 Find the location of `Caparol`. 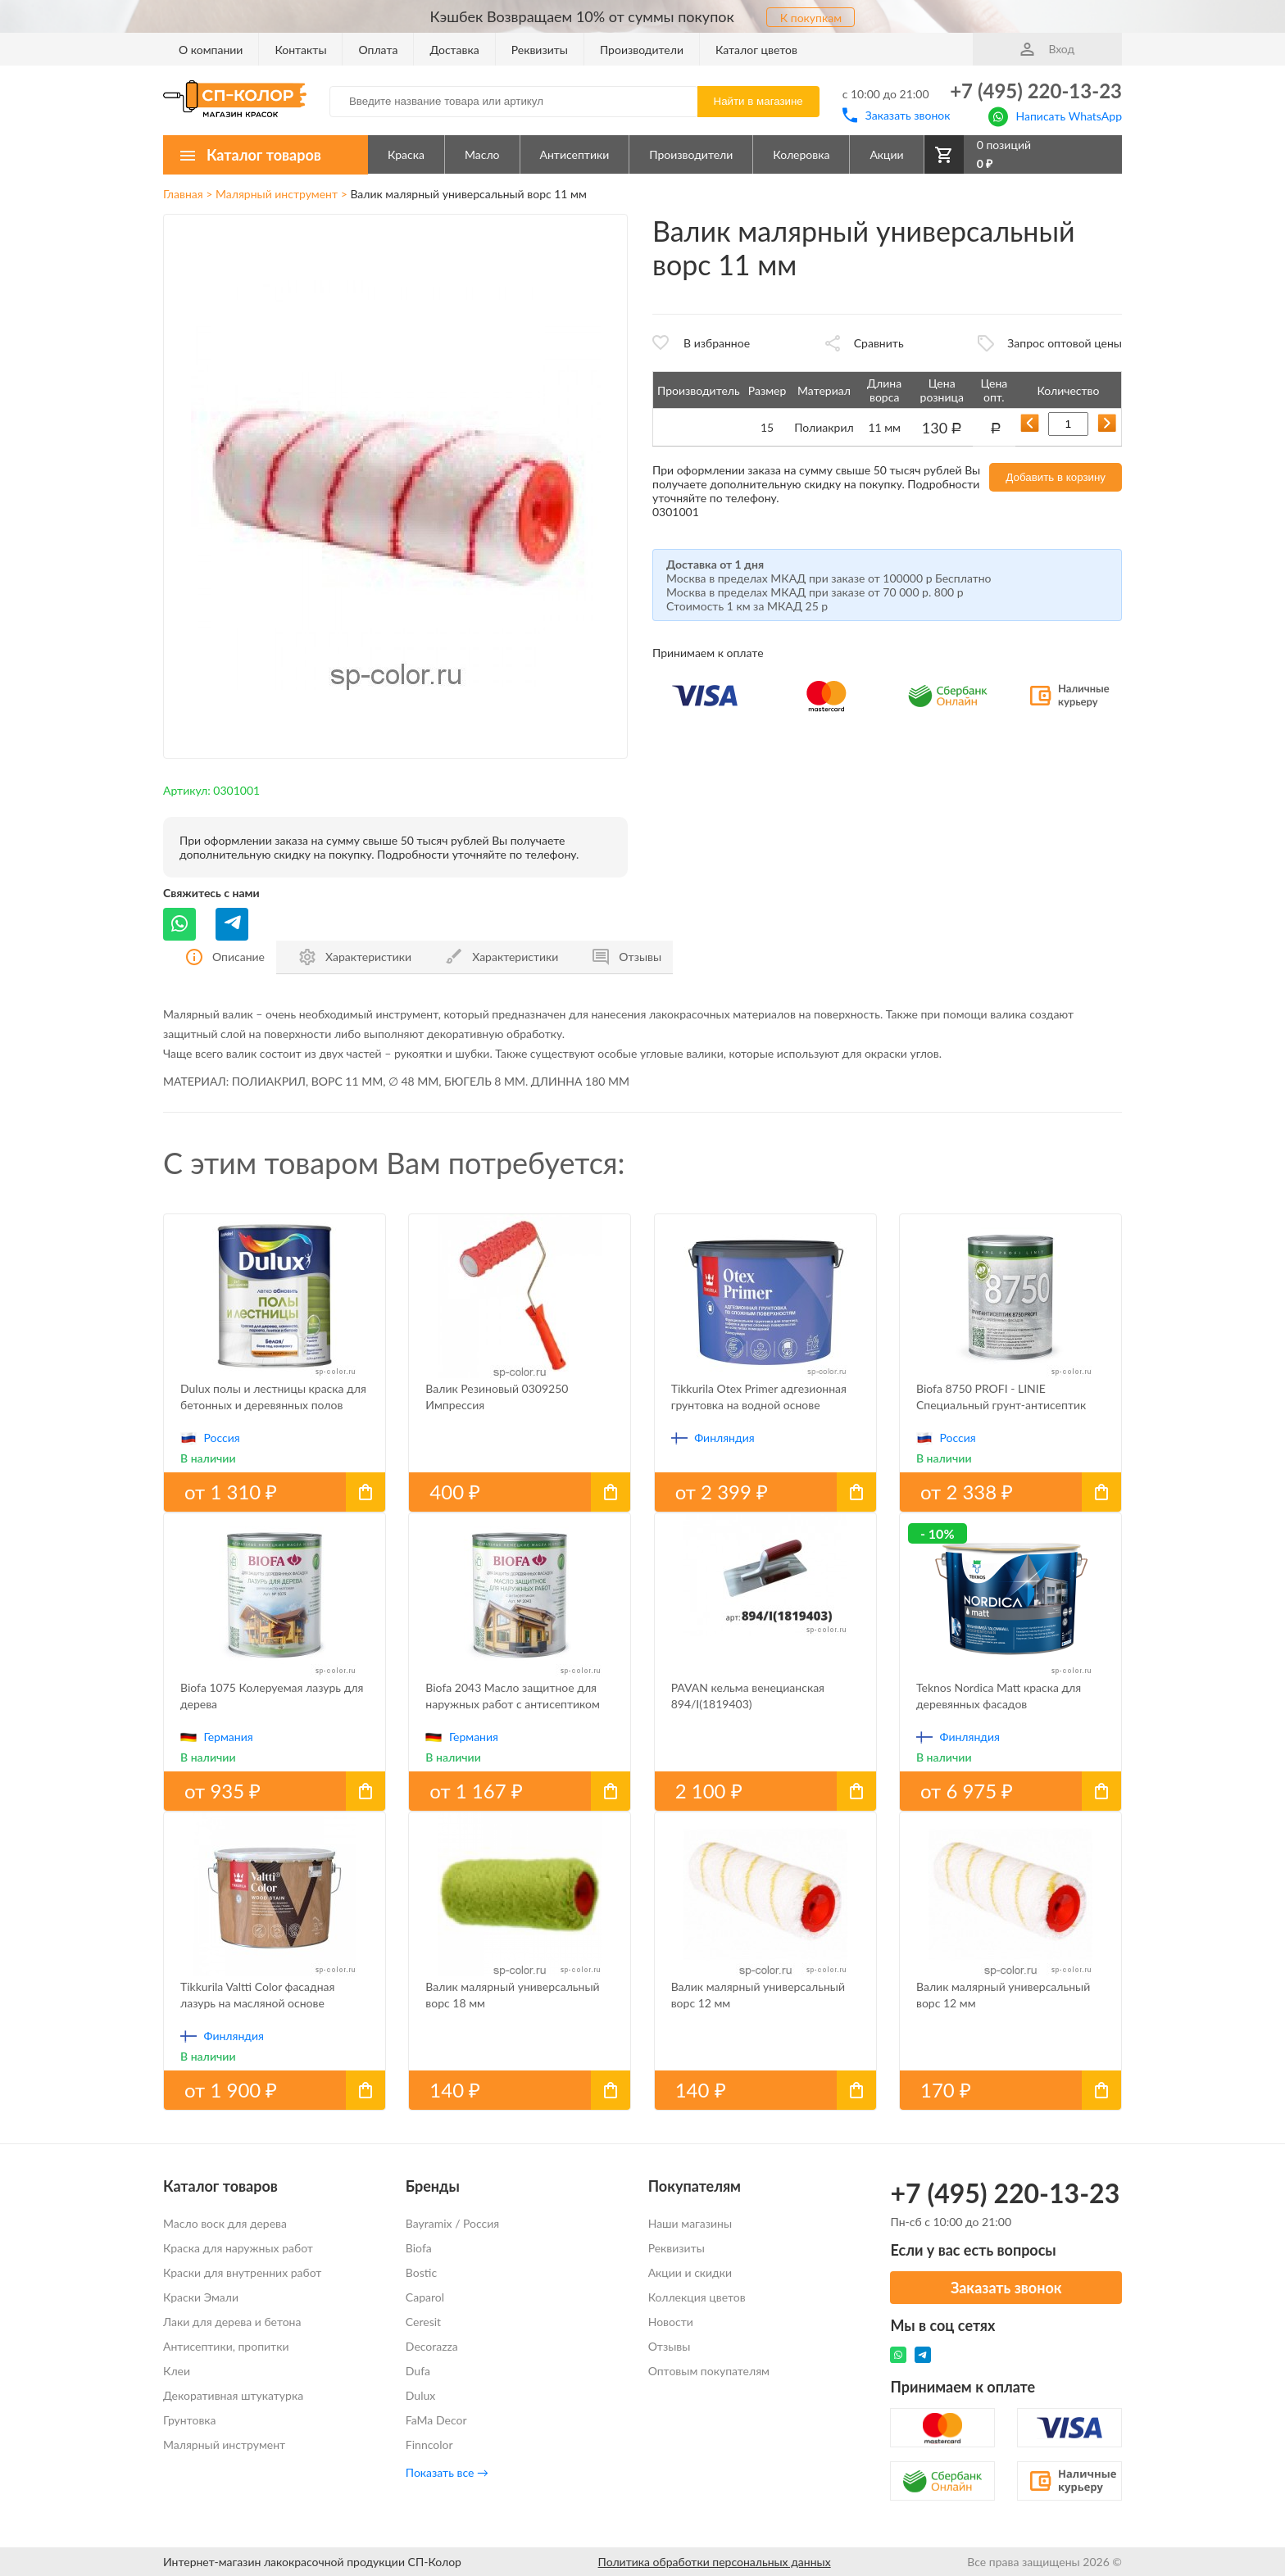

Caparol is located at coordinates (425, 2297).